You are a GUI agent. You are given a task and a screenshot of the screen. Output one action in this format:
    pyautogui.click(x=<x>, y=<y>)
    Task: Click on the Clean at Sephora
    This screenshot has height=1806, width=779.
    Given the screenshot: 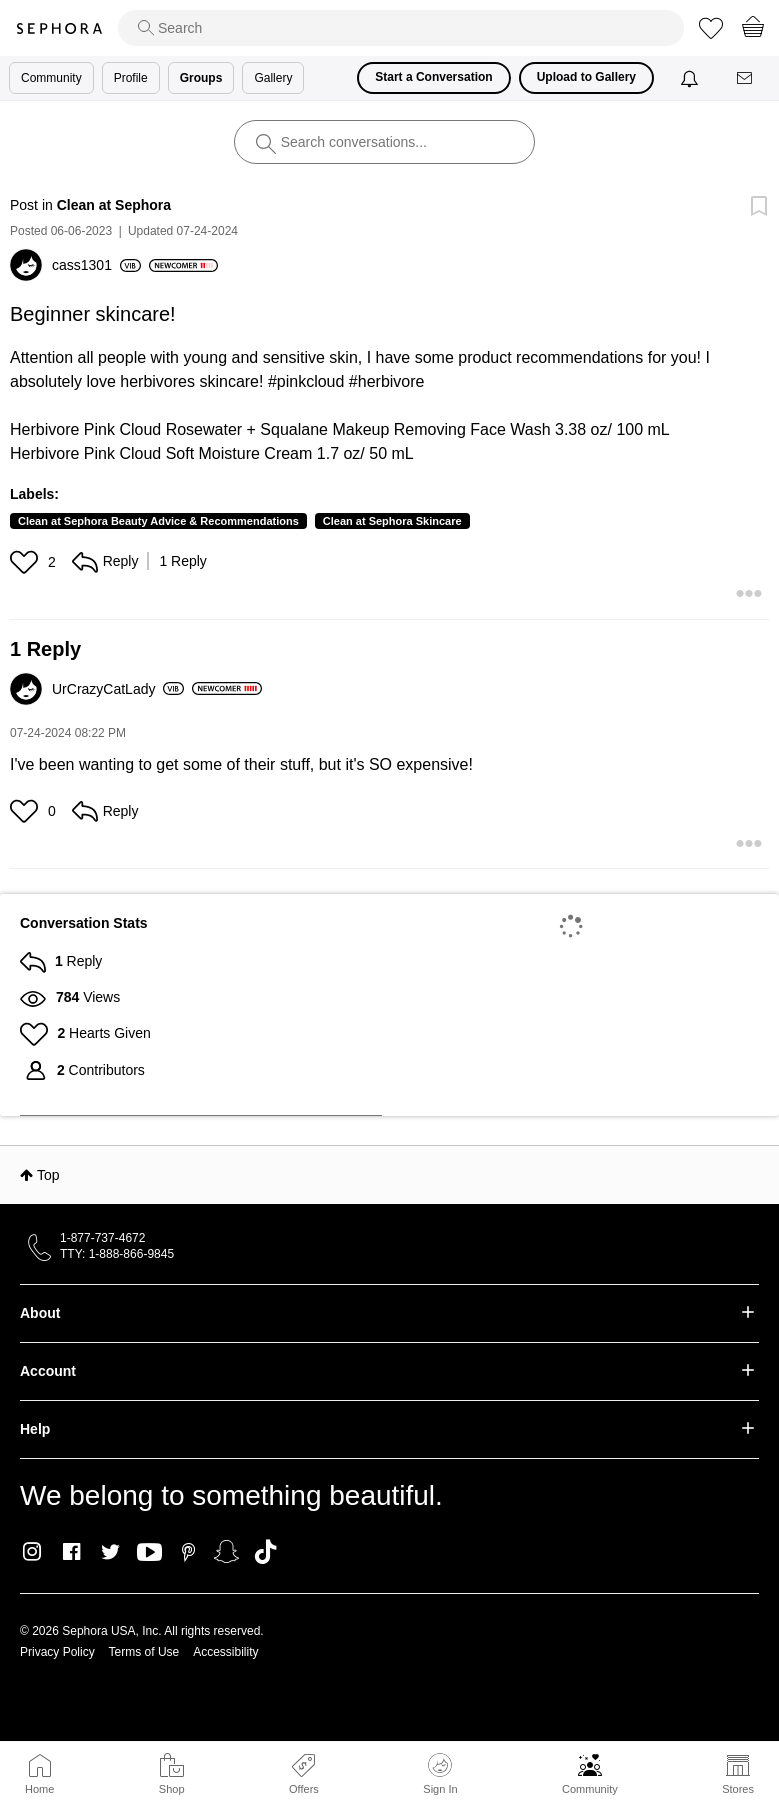 What is the action you would take?
    pyautogui.click(x=114, y=205)
    